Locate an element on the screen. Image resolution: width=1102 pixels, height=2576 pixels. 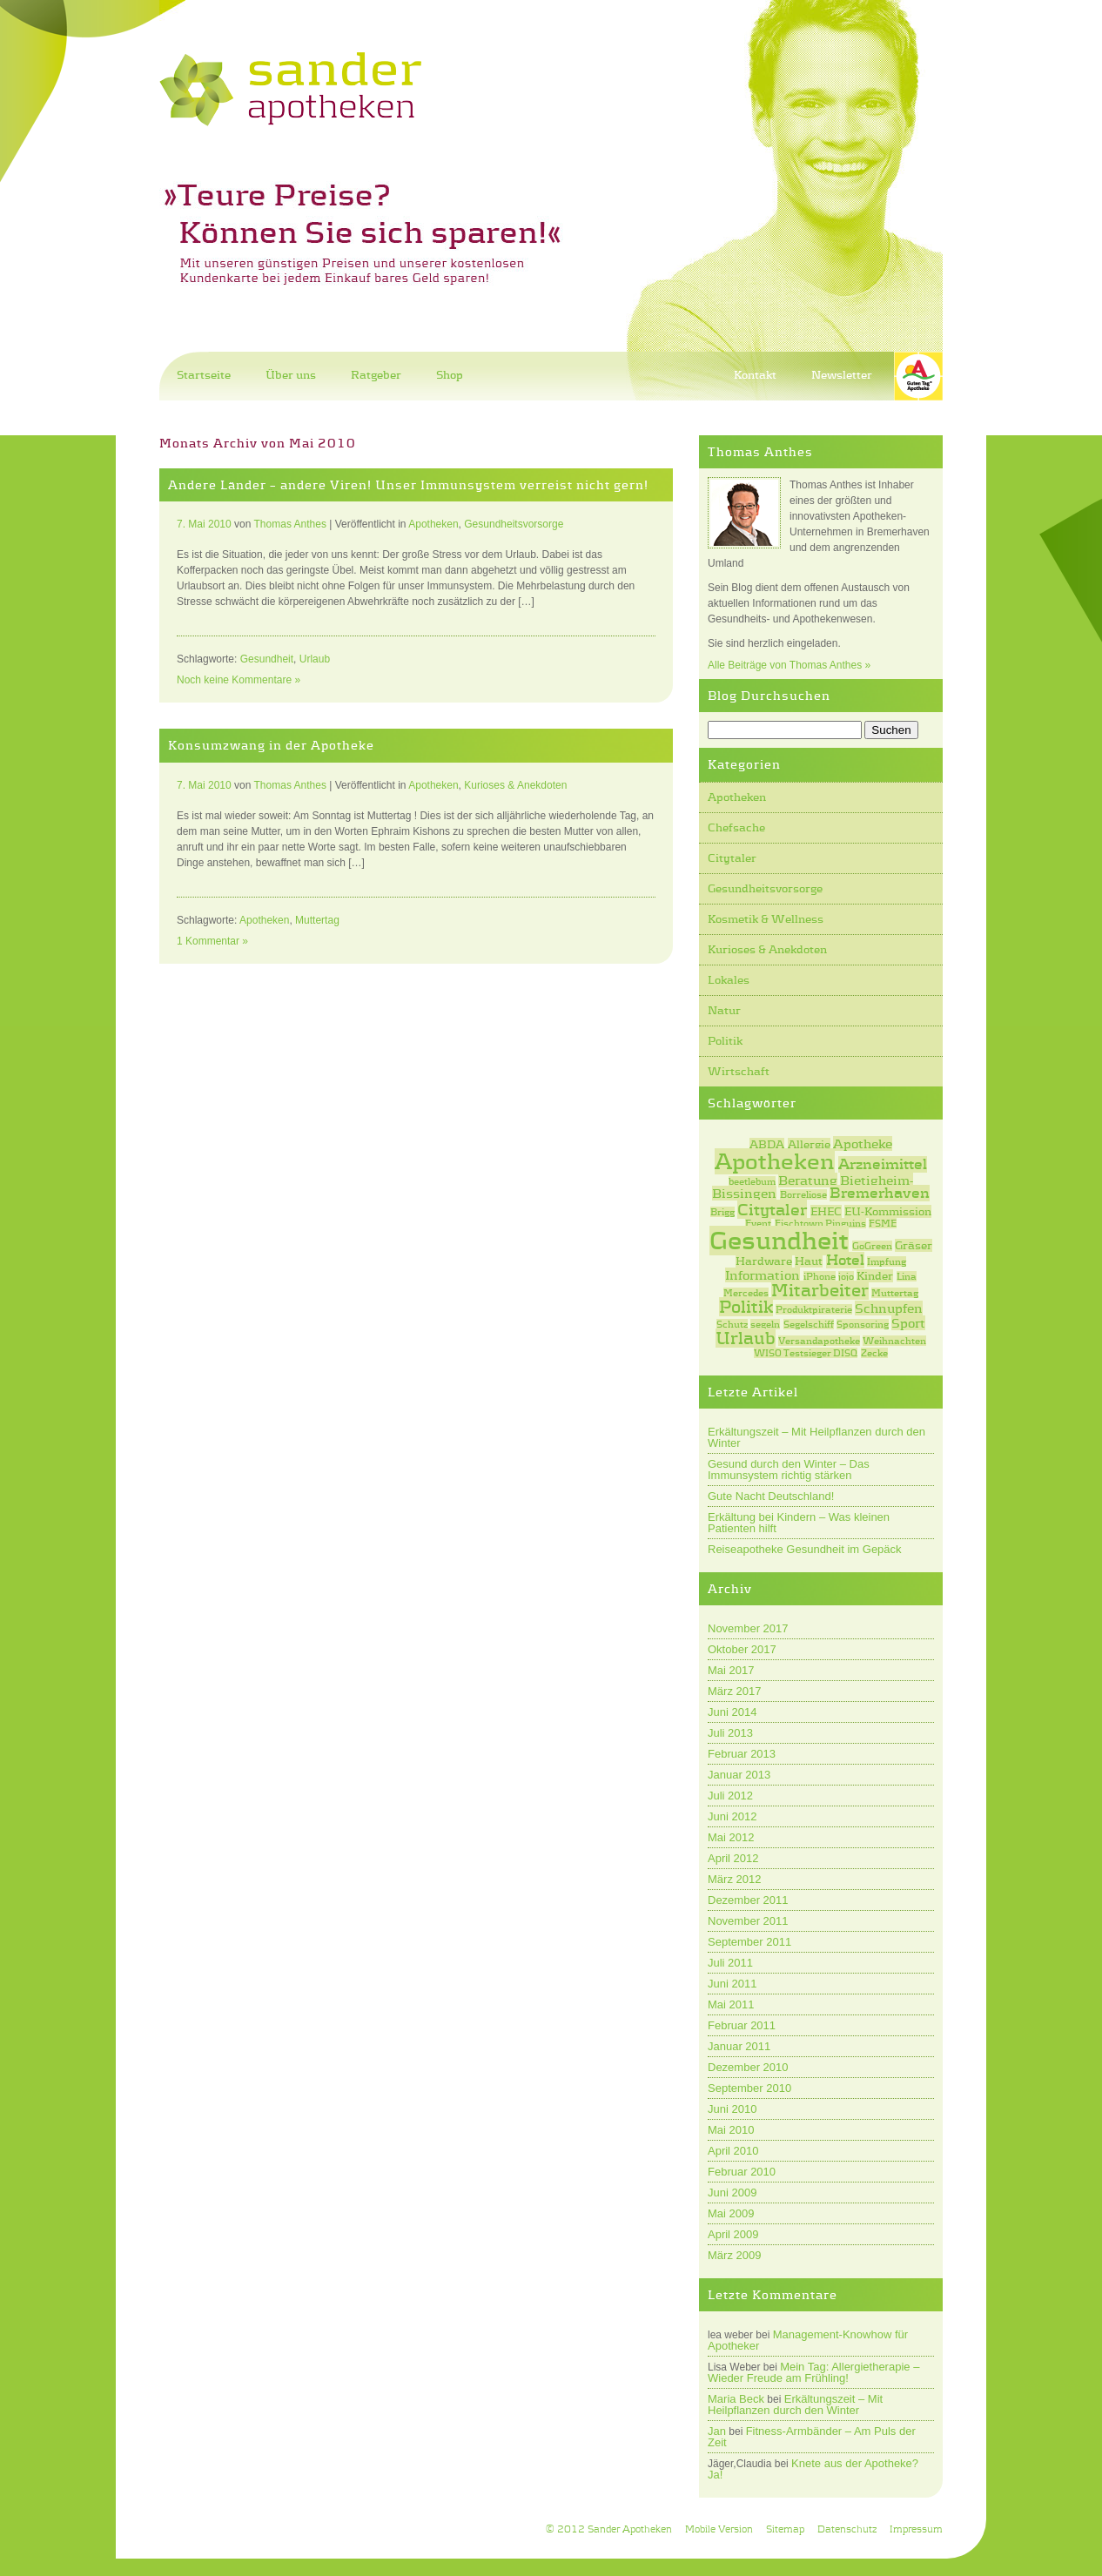
Kosmetik & Wellness is located at coordinates (765, 918).